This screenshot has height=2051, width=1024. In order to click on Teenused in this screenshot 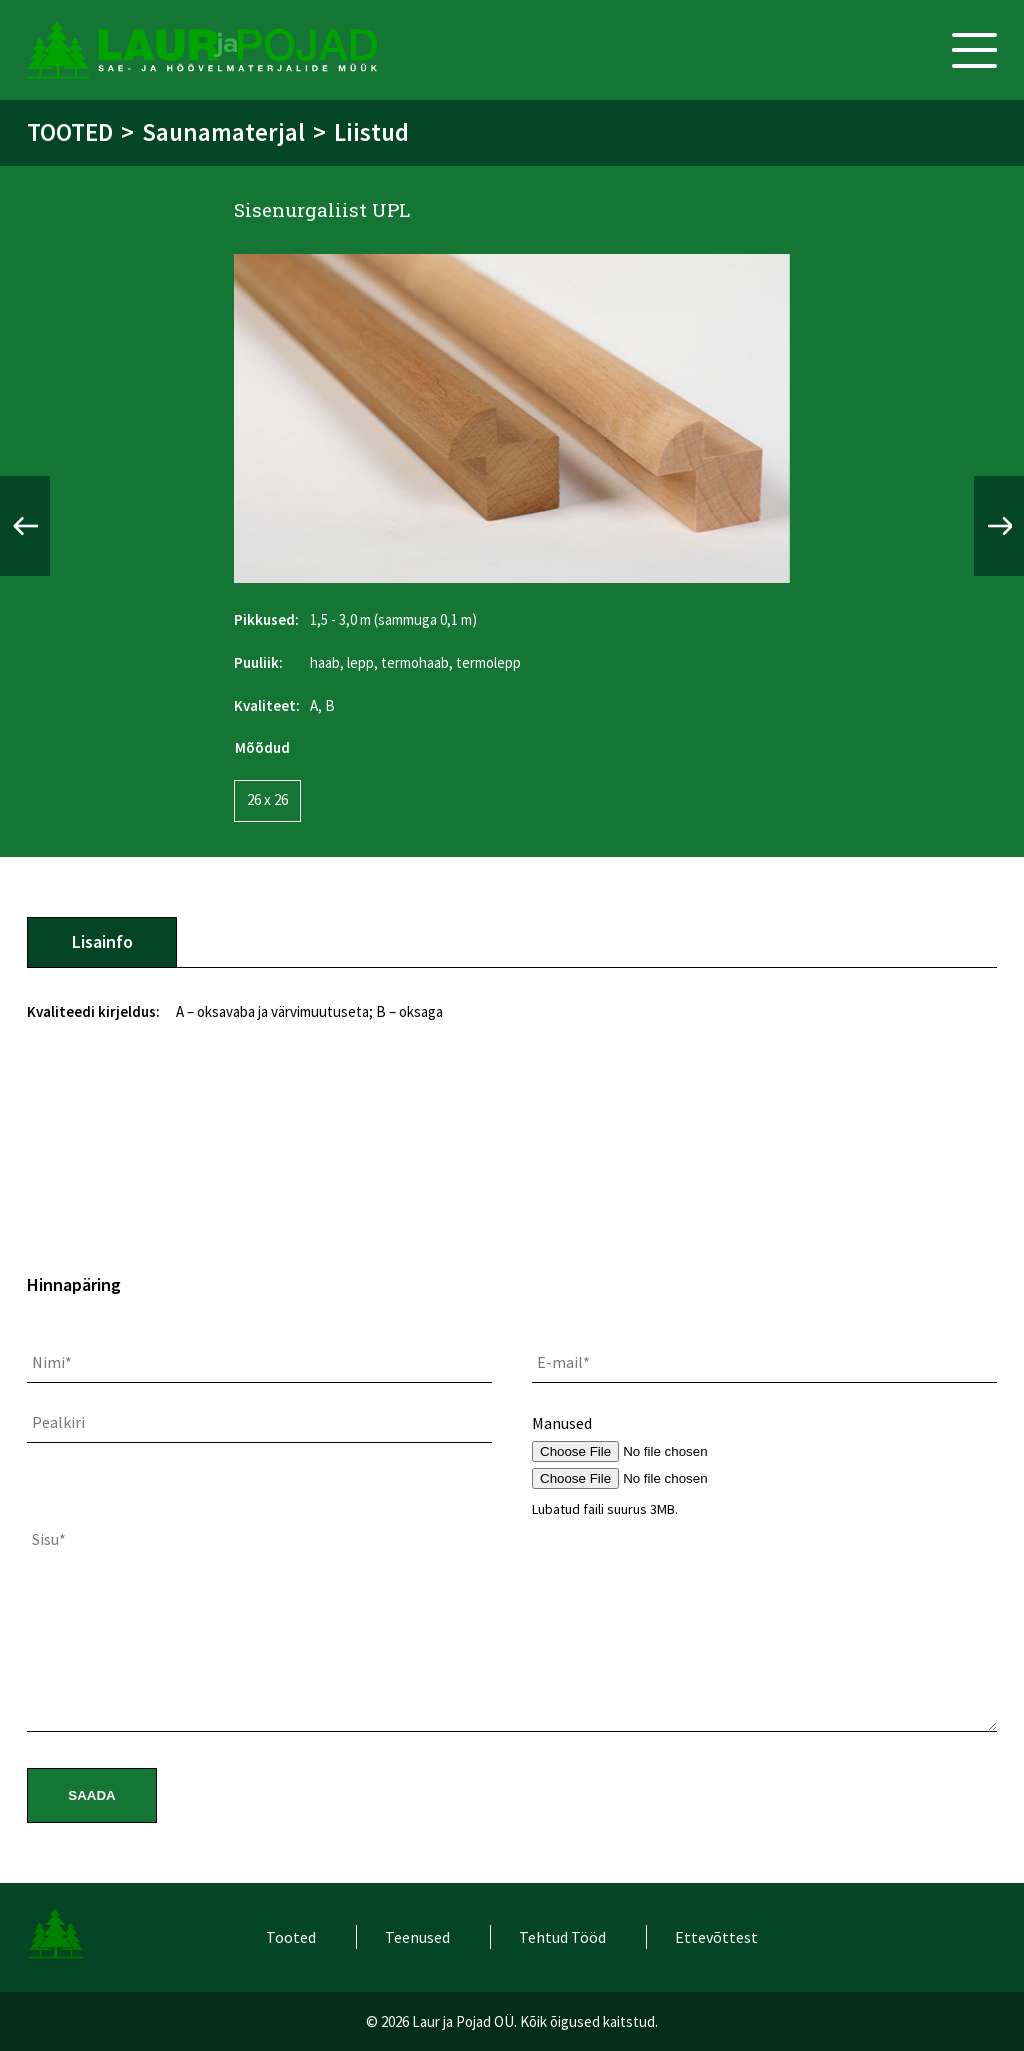, I will do `click(417, 1937)`.